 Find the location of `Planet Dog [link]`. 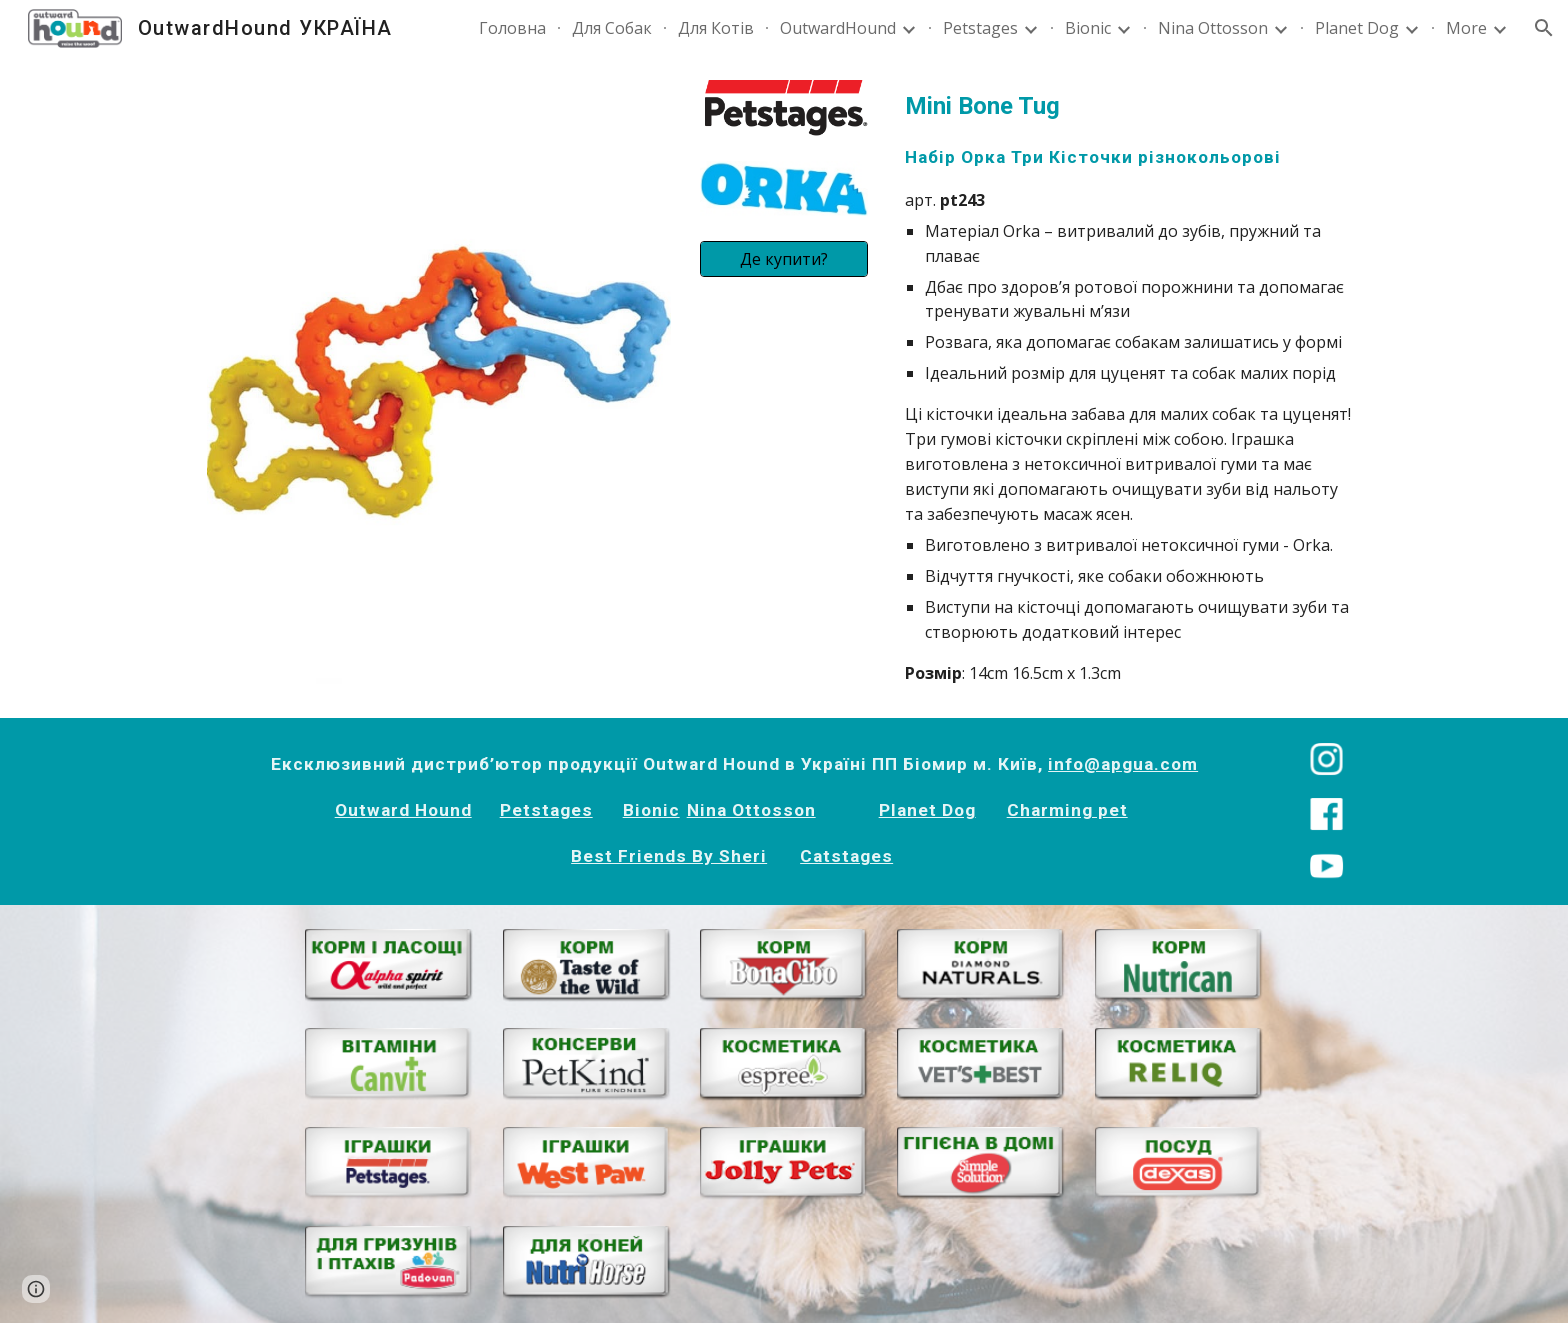

Planet Dog [link] is located at coordinates (1357, 28).